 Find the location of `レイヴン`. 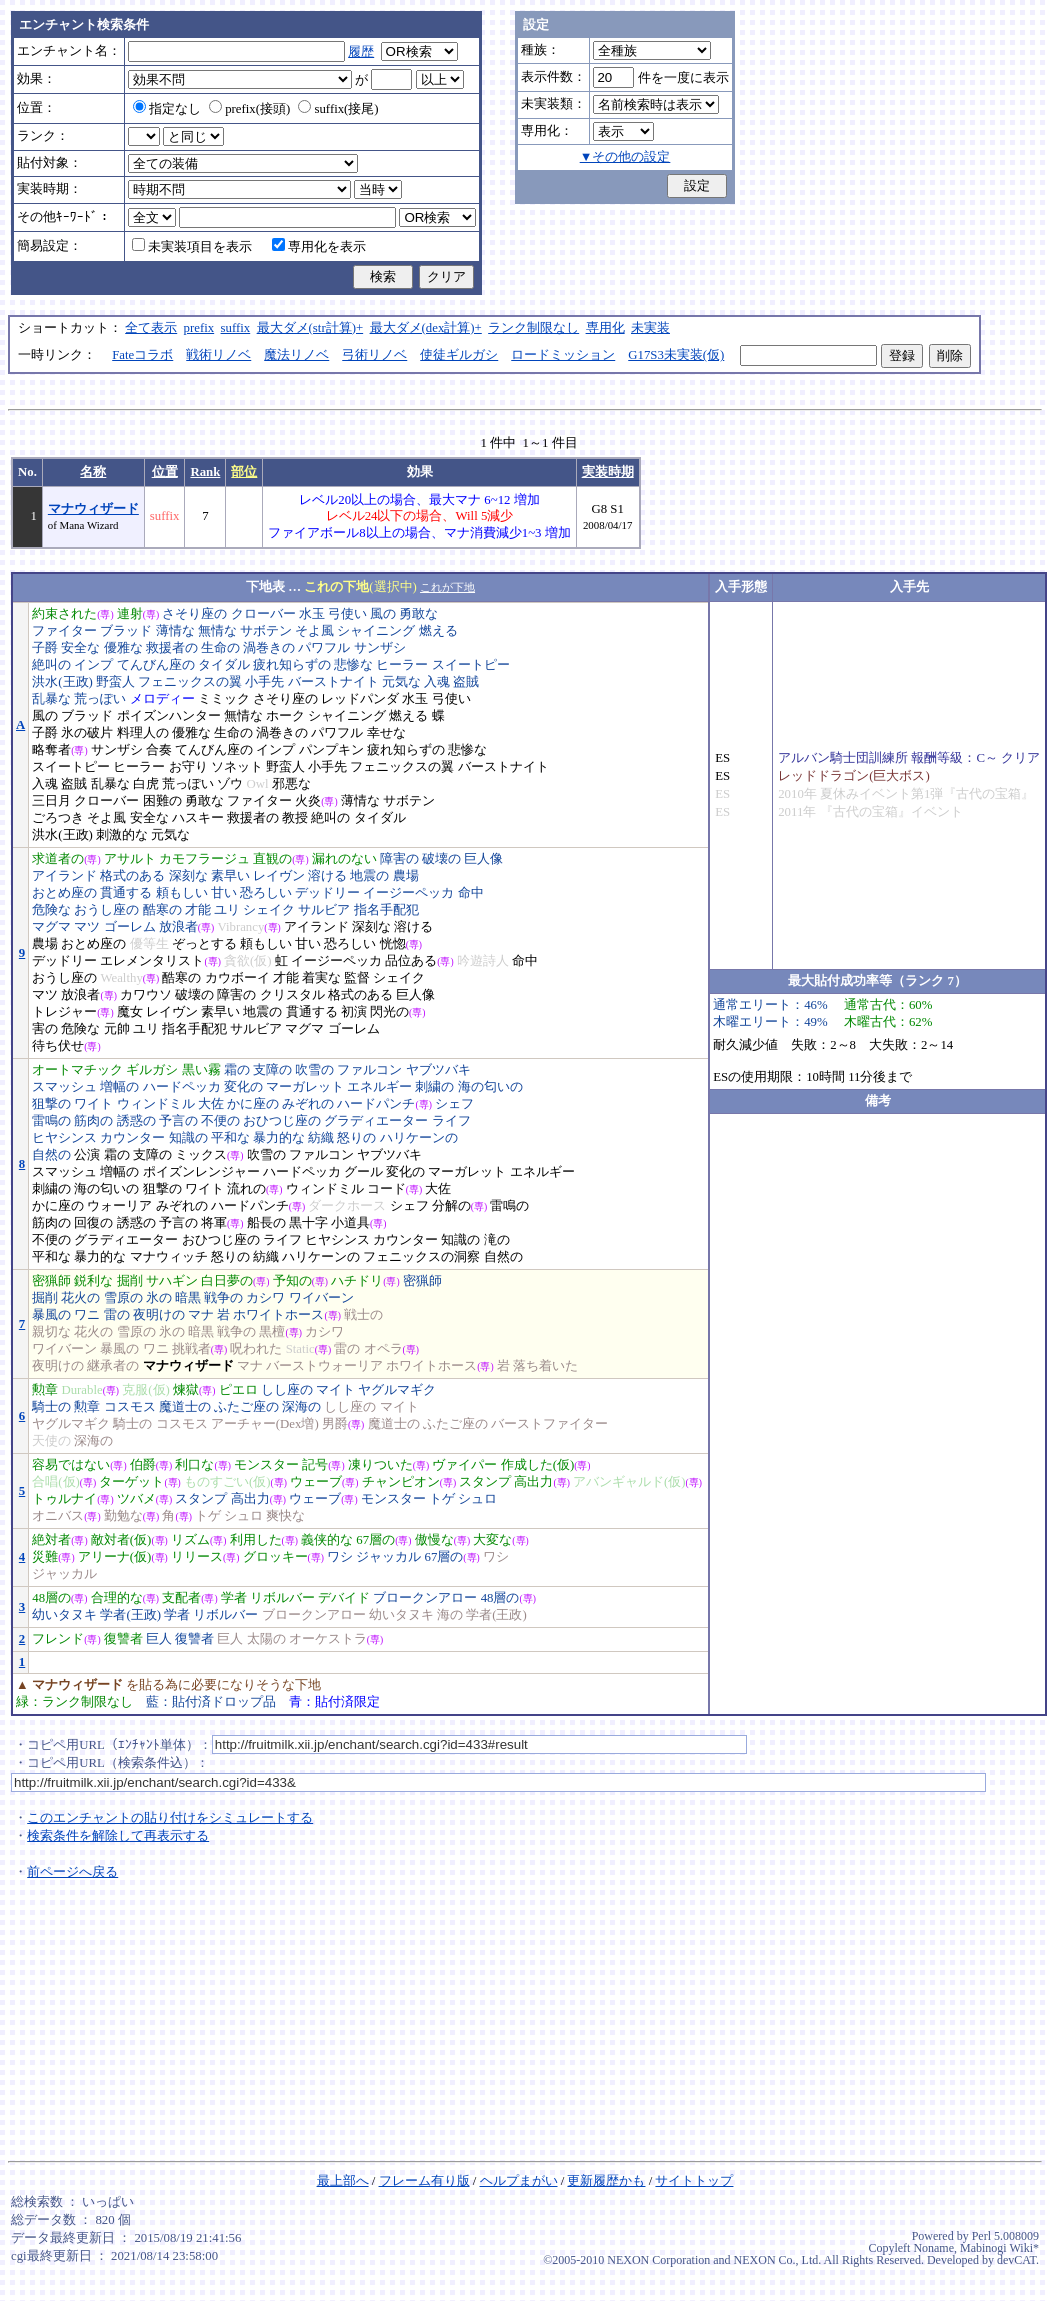

レイヴン is located at coordinates (279, 876).